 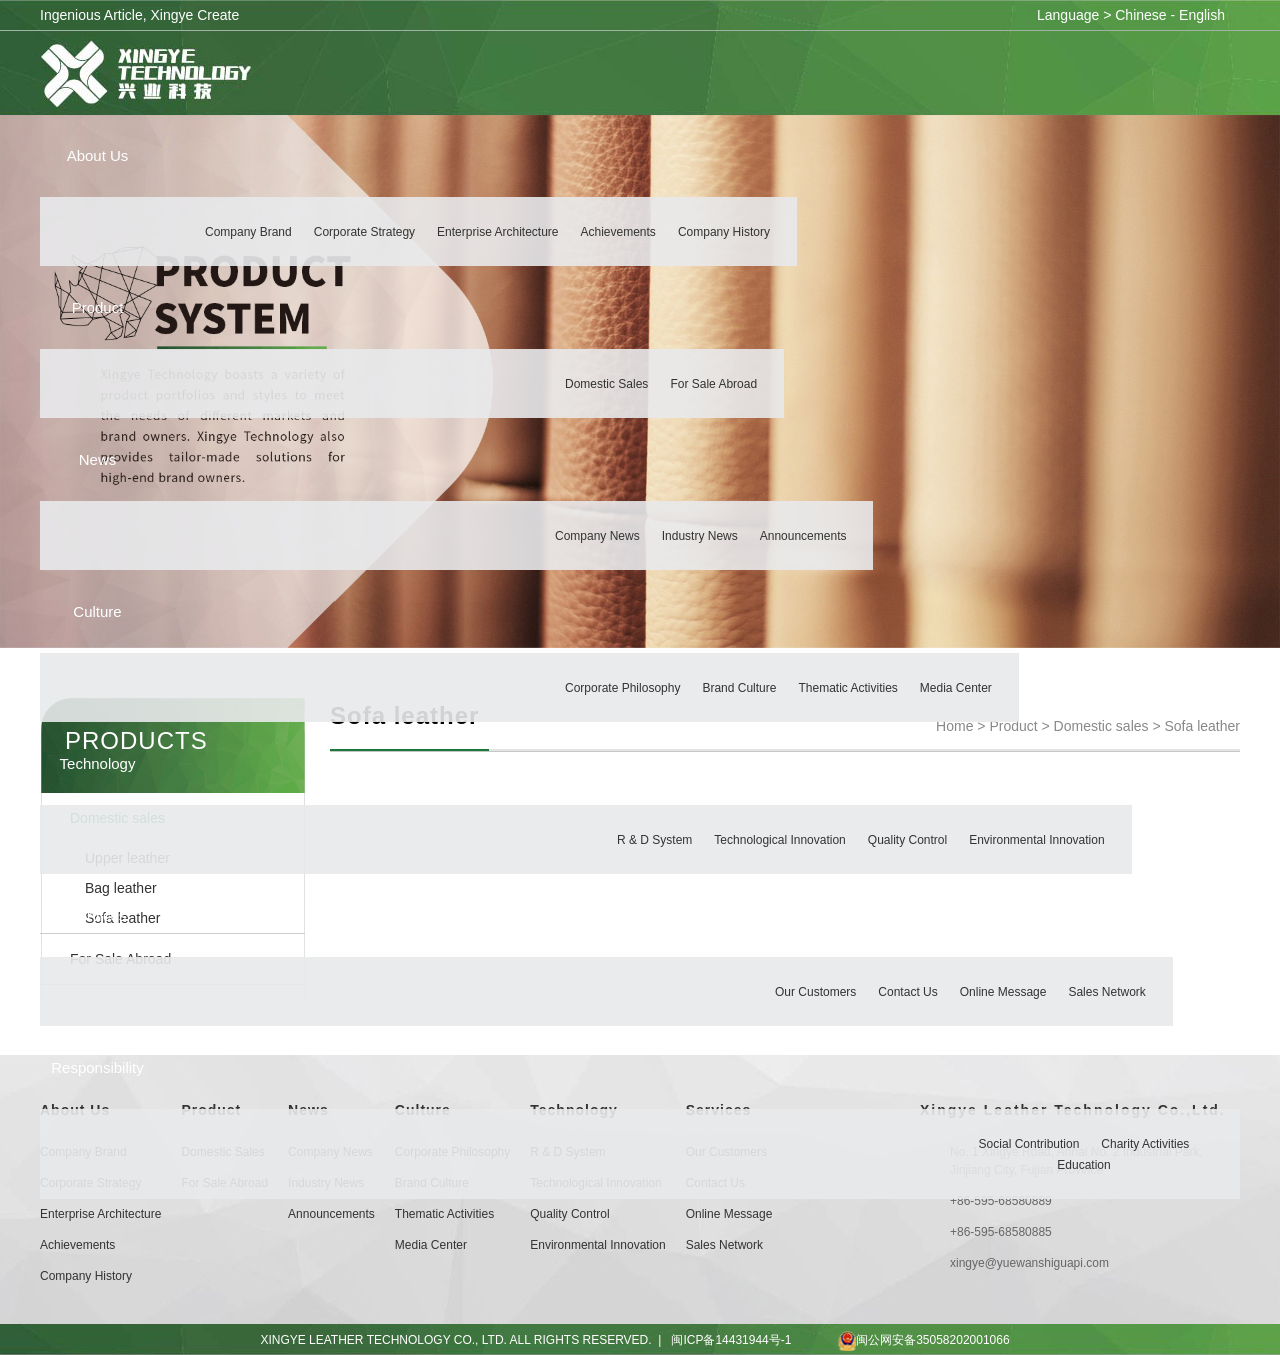 I want to click on Company History, so click(x=724, y=233).